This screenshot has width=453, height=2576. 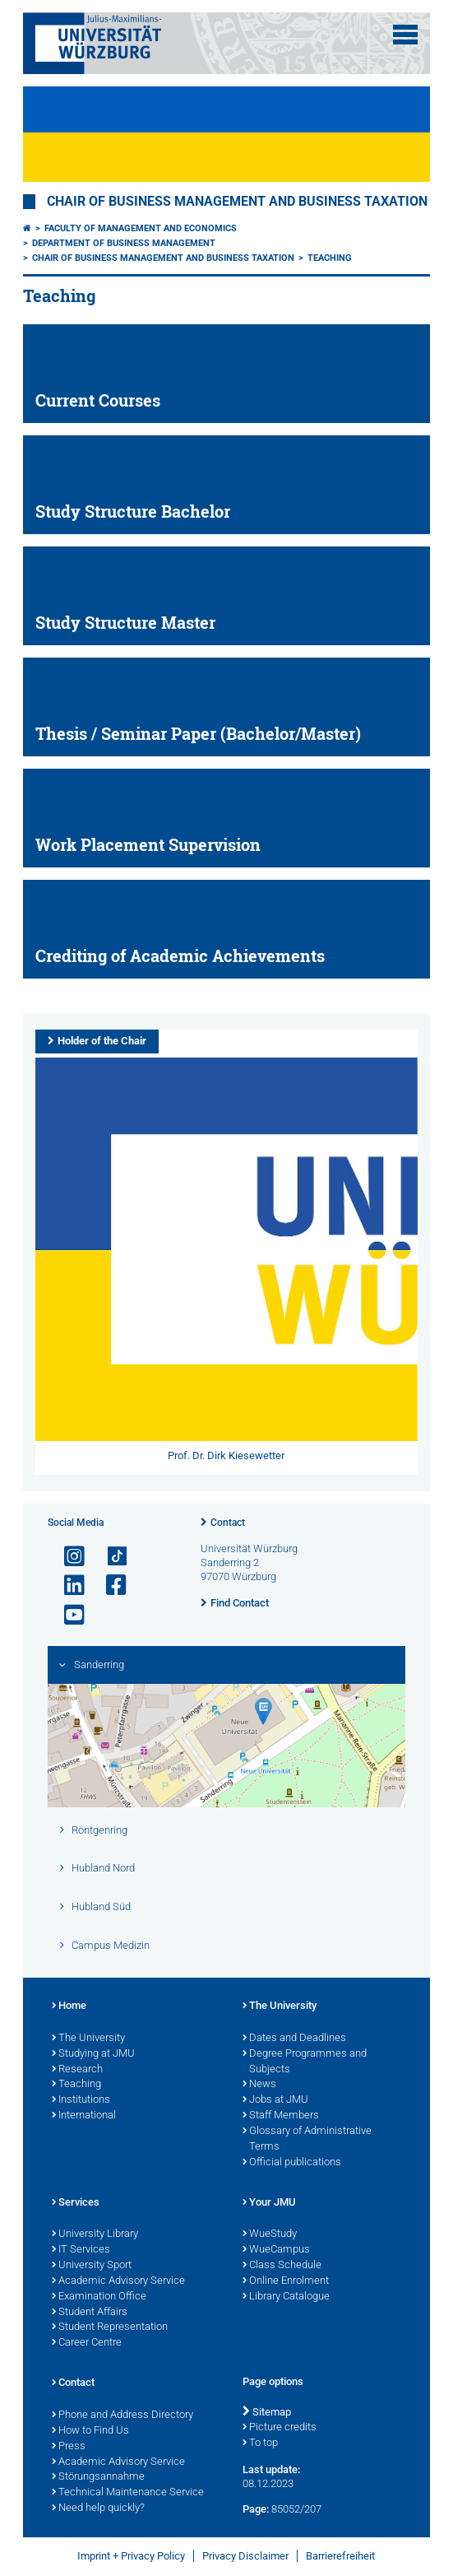 I want to click on Official publications, so click(x=292, y=2162).